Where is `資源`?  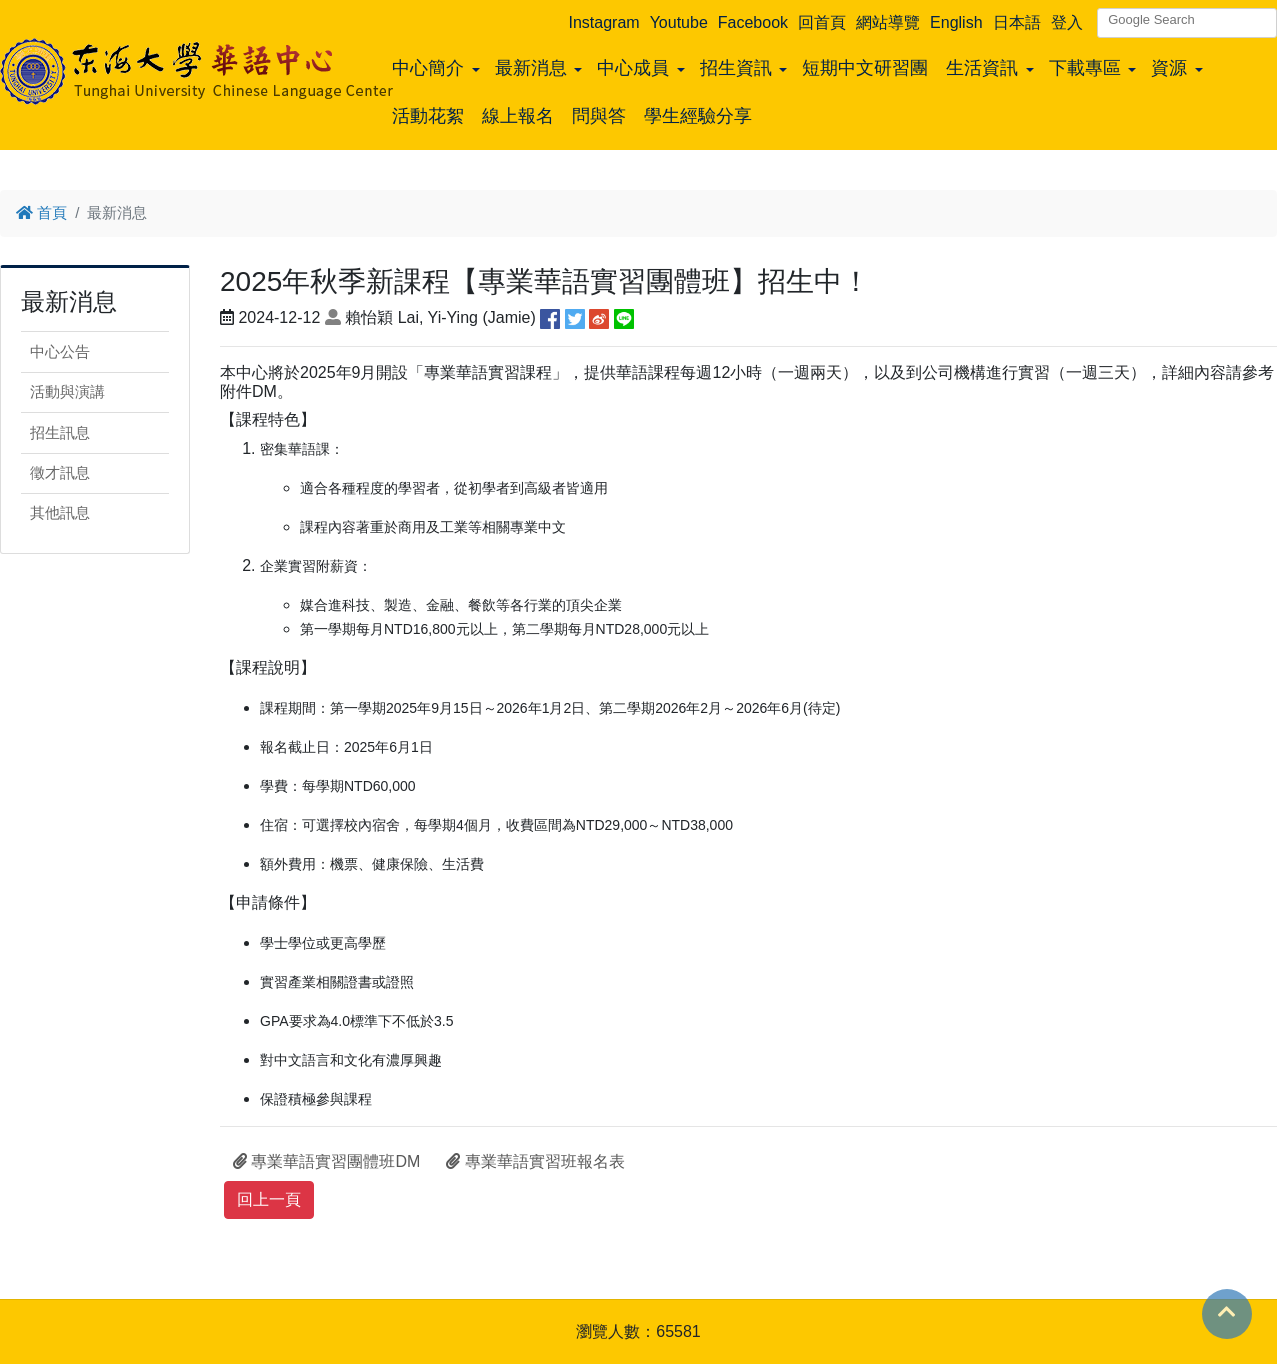 資源 is located at coordinates (1169, 68).